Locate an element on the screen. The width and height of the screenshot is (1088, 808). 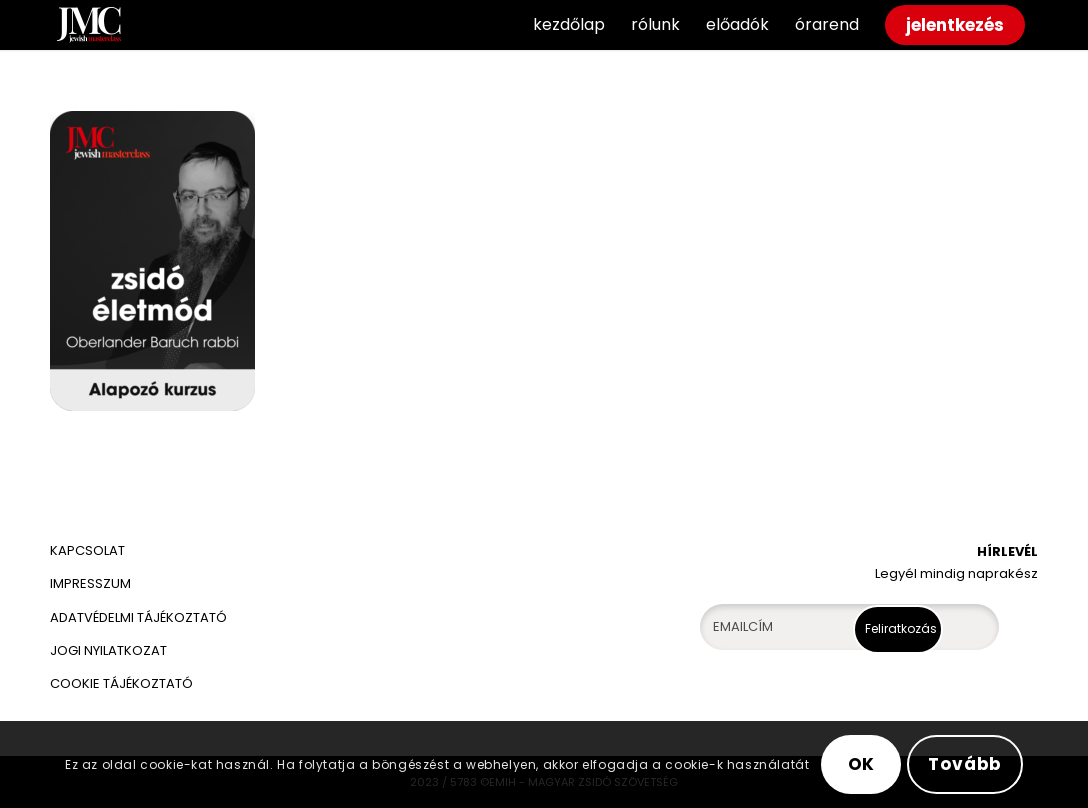
KAPCSOLAT is located at coordinates (87, 550).